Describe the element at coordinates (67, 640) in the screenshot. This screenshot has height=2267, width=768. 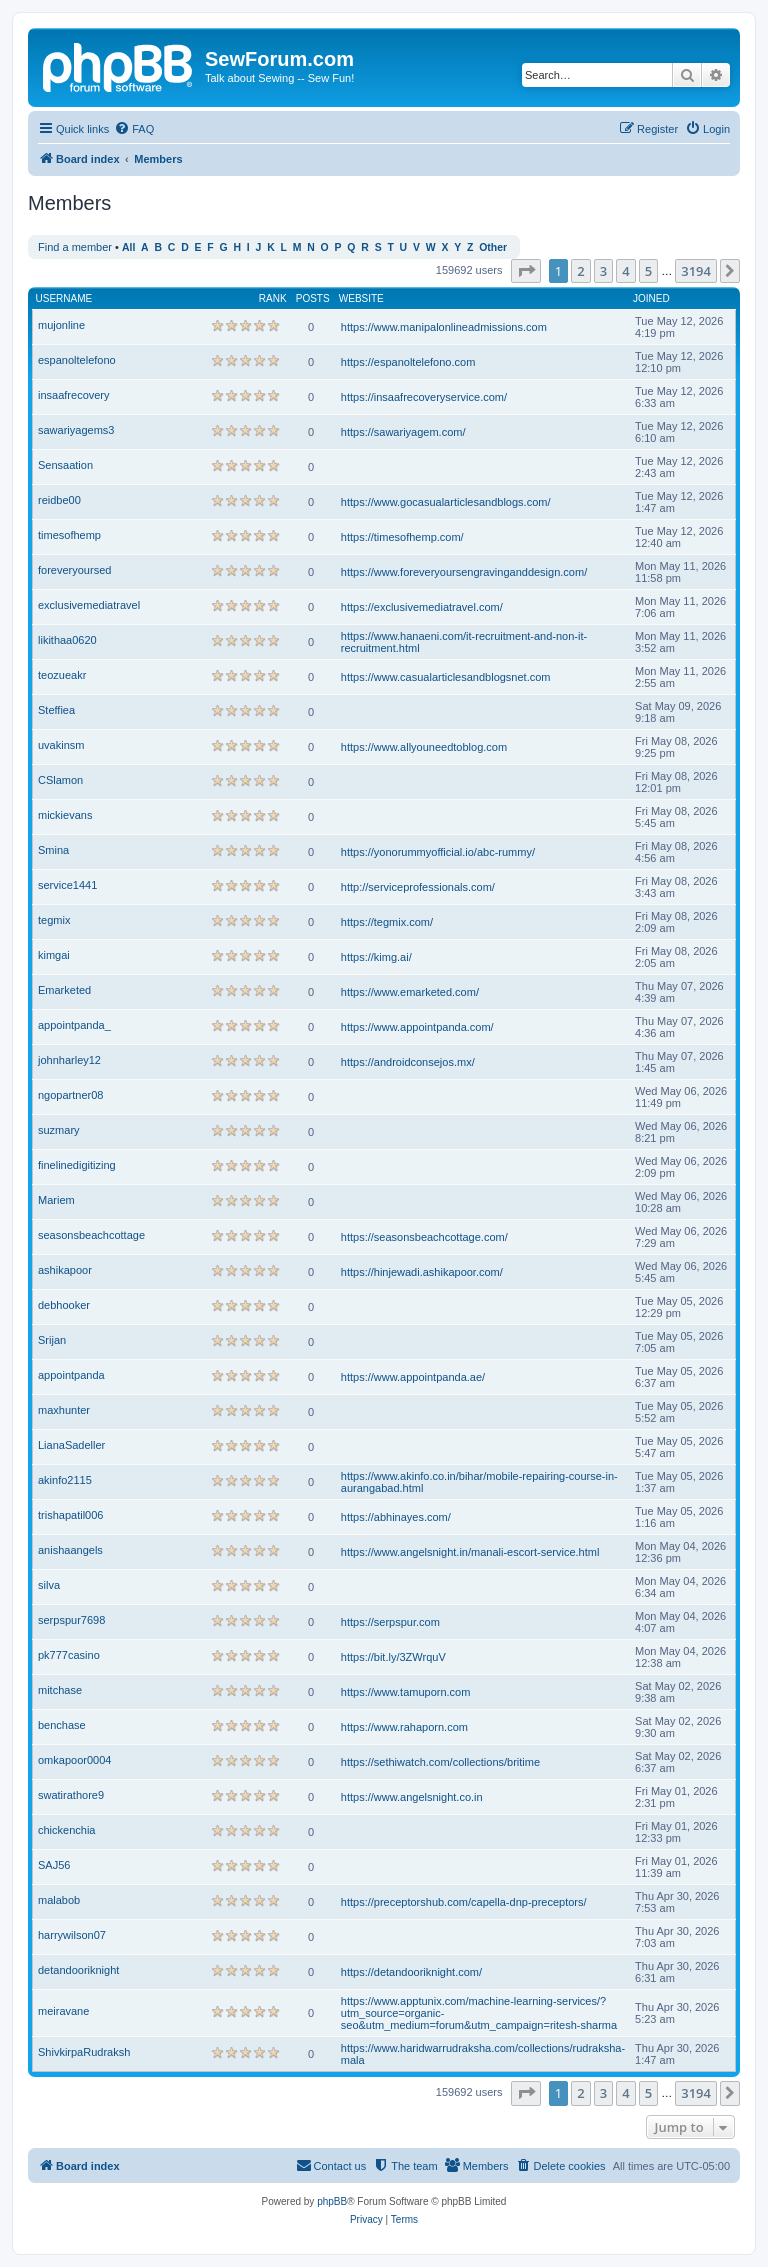
I see `likithaa0620` at that location.